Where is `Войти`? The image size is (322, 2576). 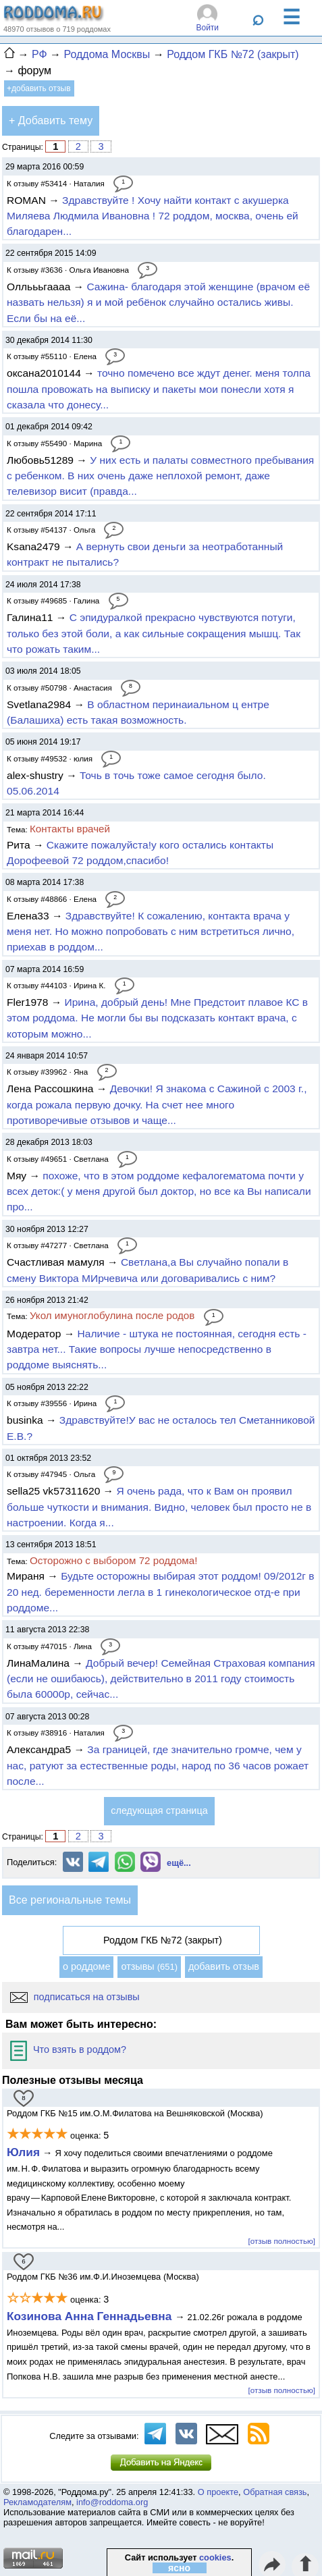 Войти is located at coordinates (207, 27).